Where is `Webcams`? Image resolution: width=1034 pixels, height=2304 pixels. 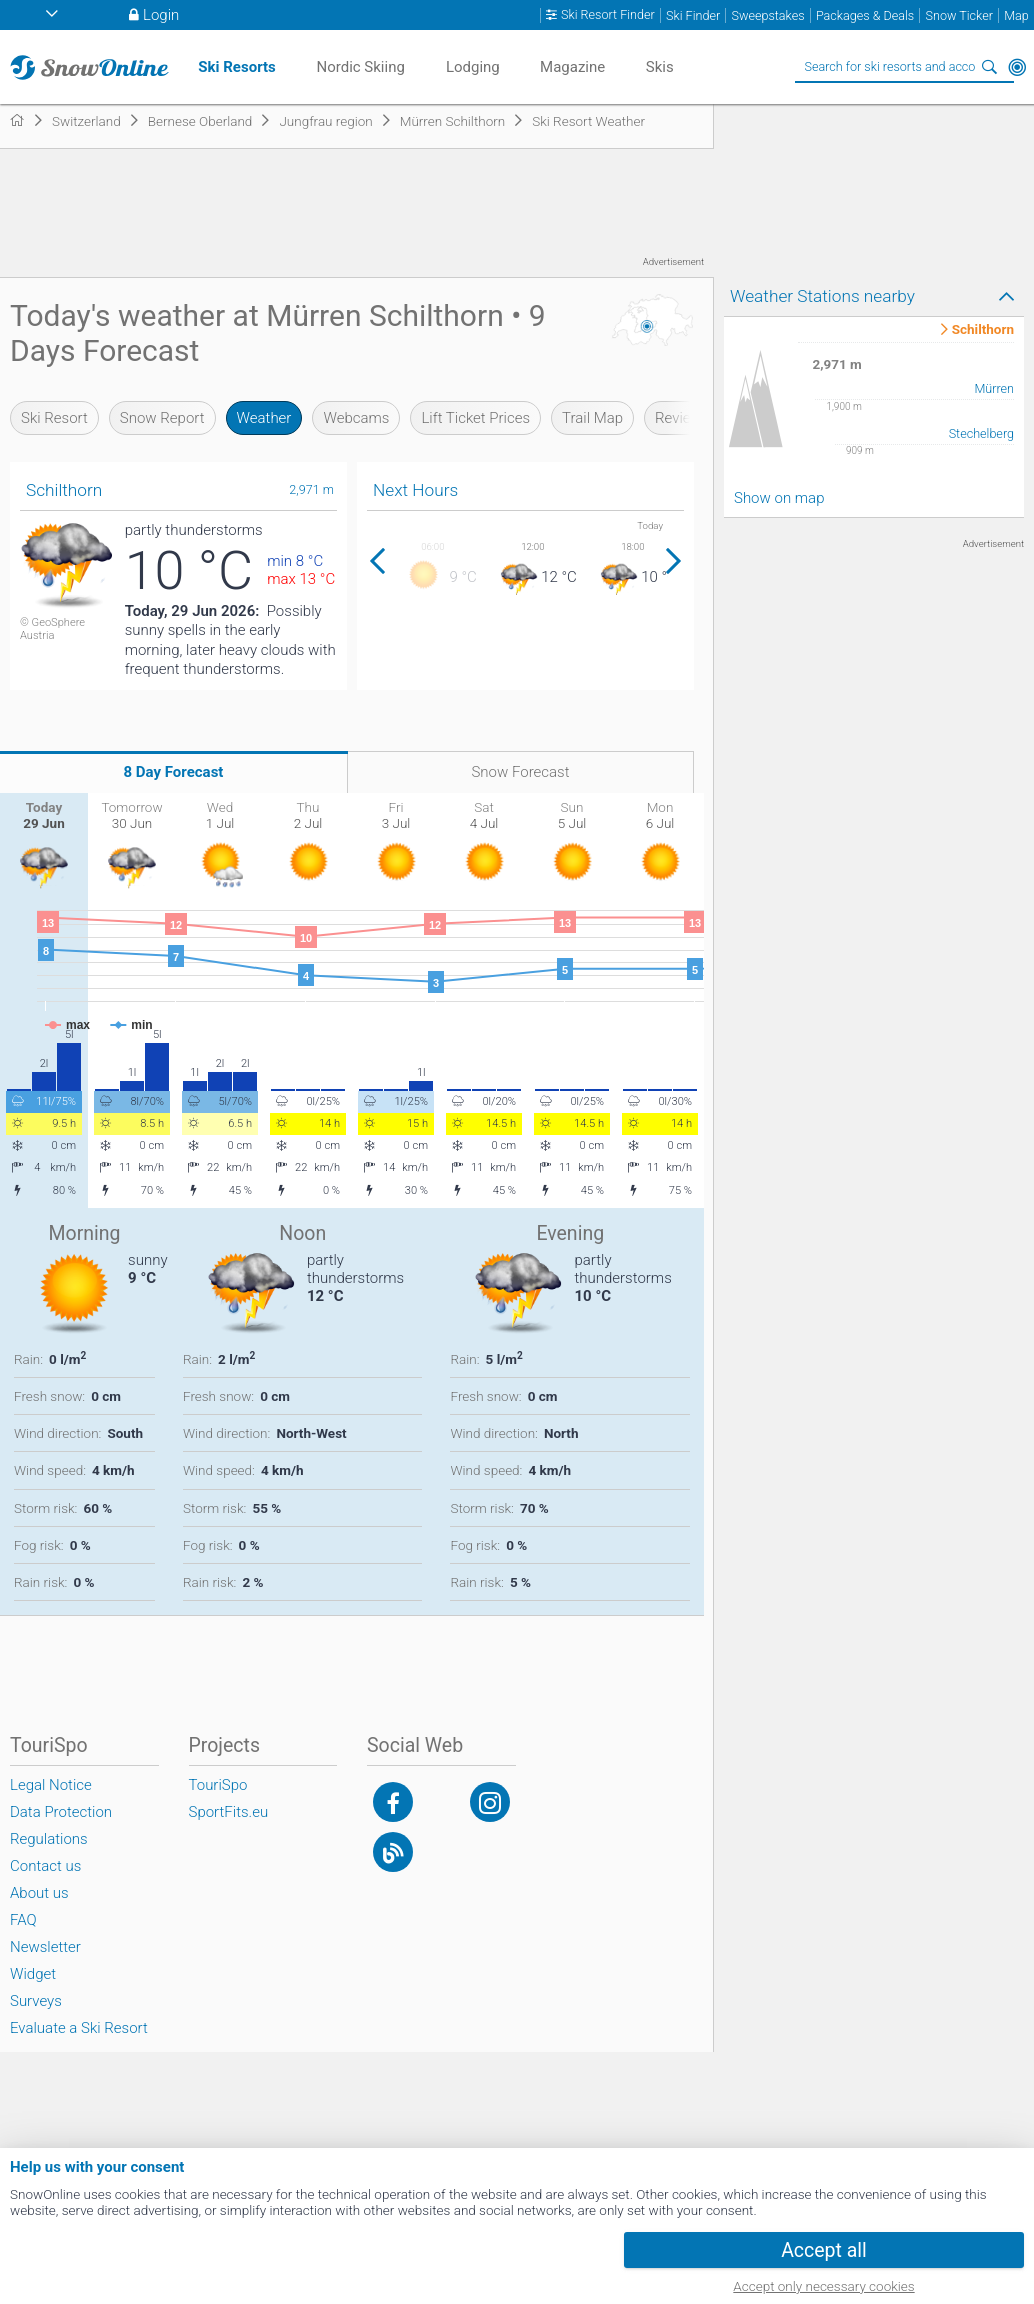 Webcams is located at coordinates (356, 418).